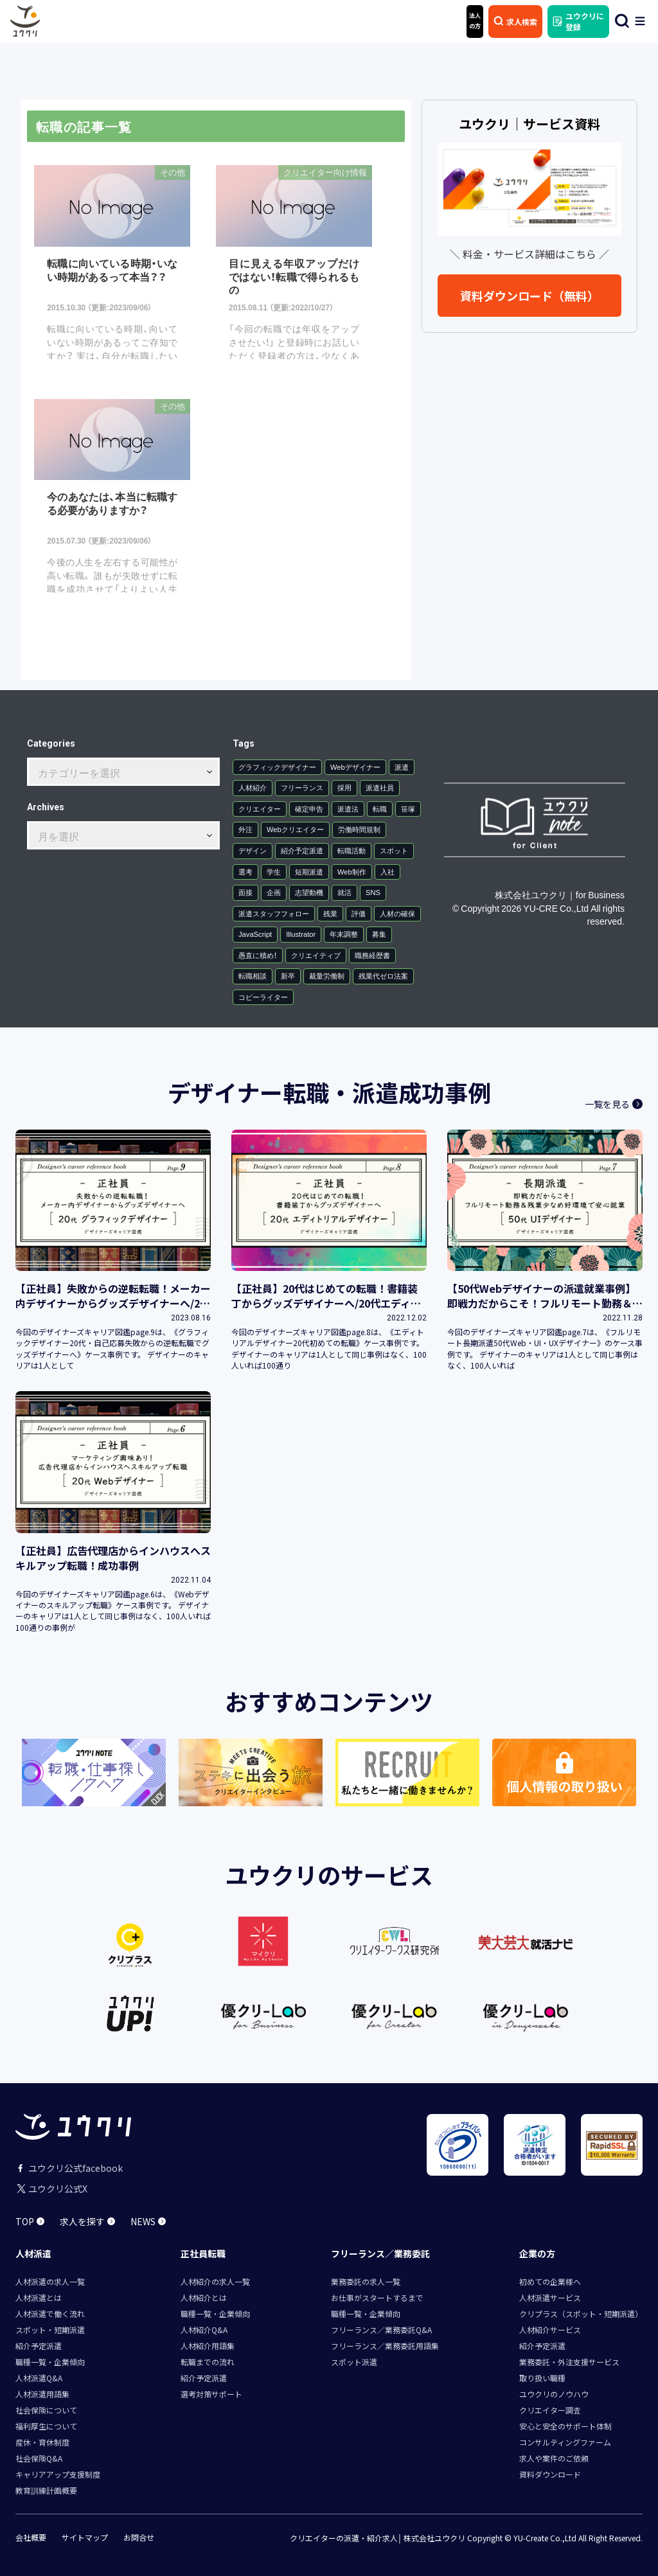 The height and width of the screenshot is (2576, 658). Describe the element at coordinates (148, 2220) in the screenshot. I see `NEWS` at that location.